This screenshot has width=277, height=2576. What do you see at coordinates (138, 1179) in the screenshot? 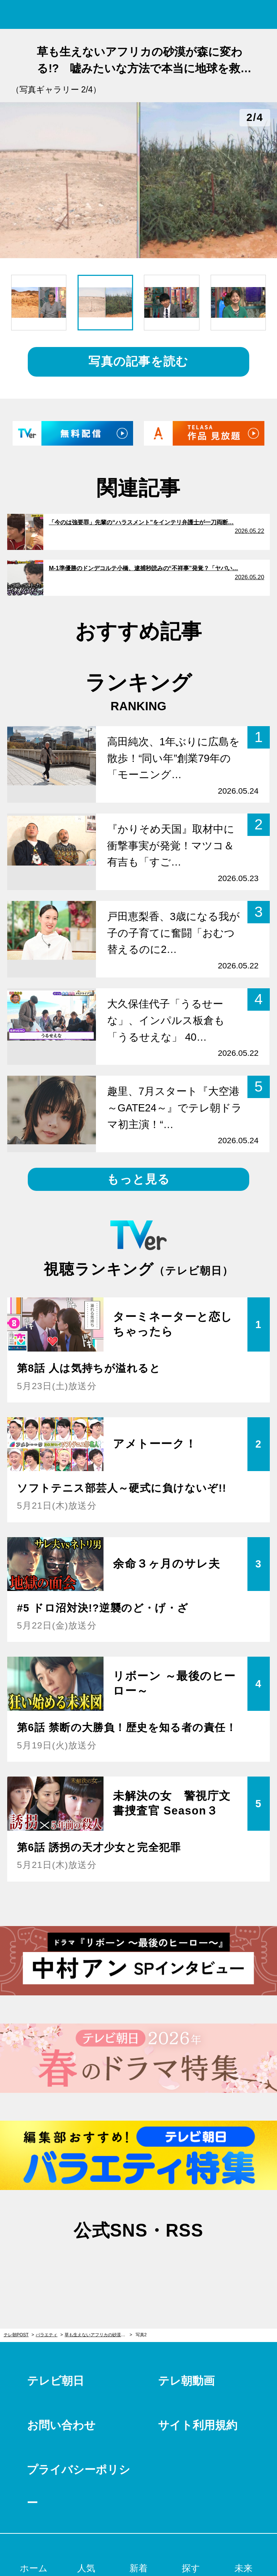
I see `もっと見る` at bounding box center [138, 1179].